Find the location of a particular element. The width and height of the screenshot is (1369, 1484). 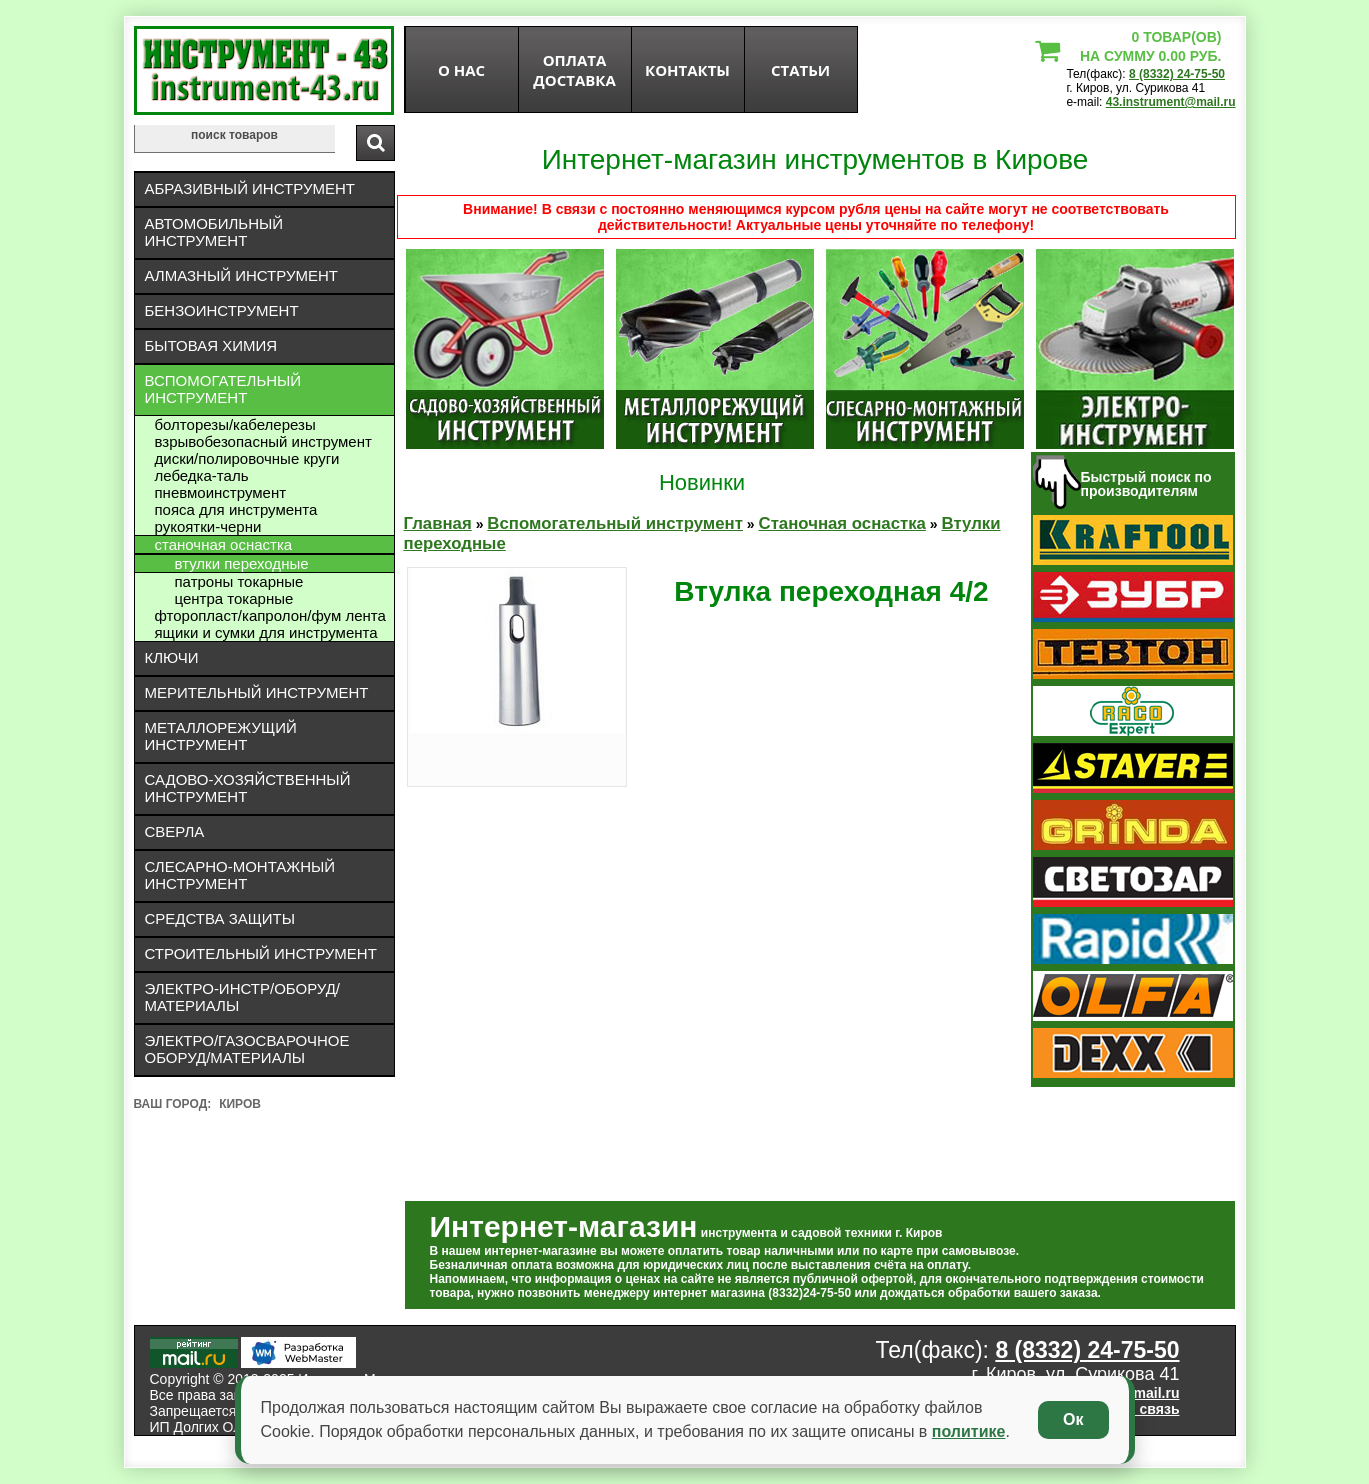

Автомобильный инструмент is located at coordinates (214, 232).